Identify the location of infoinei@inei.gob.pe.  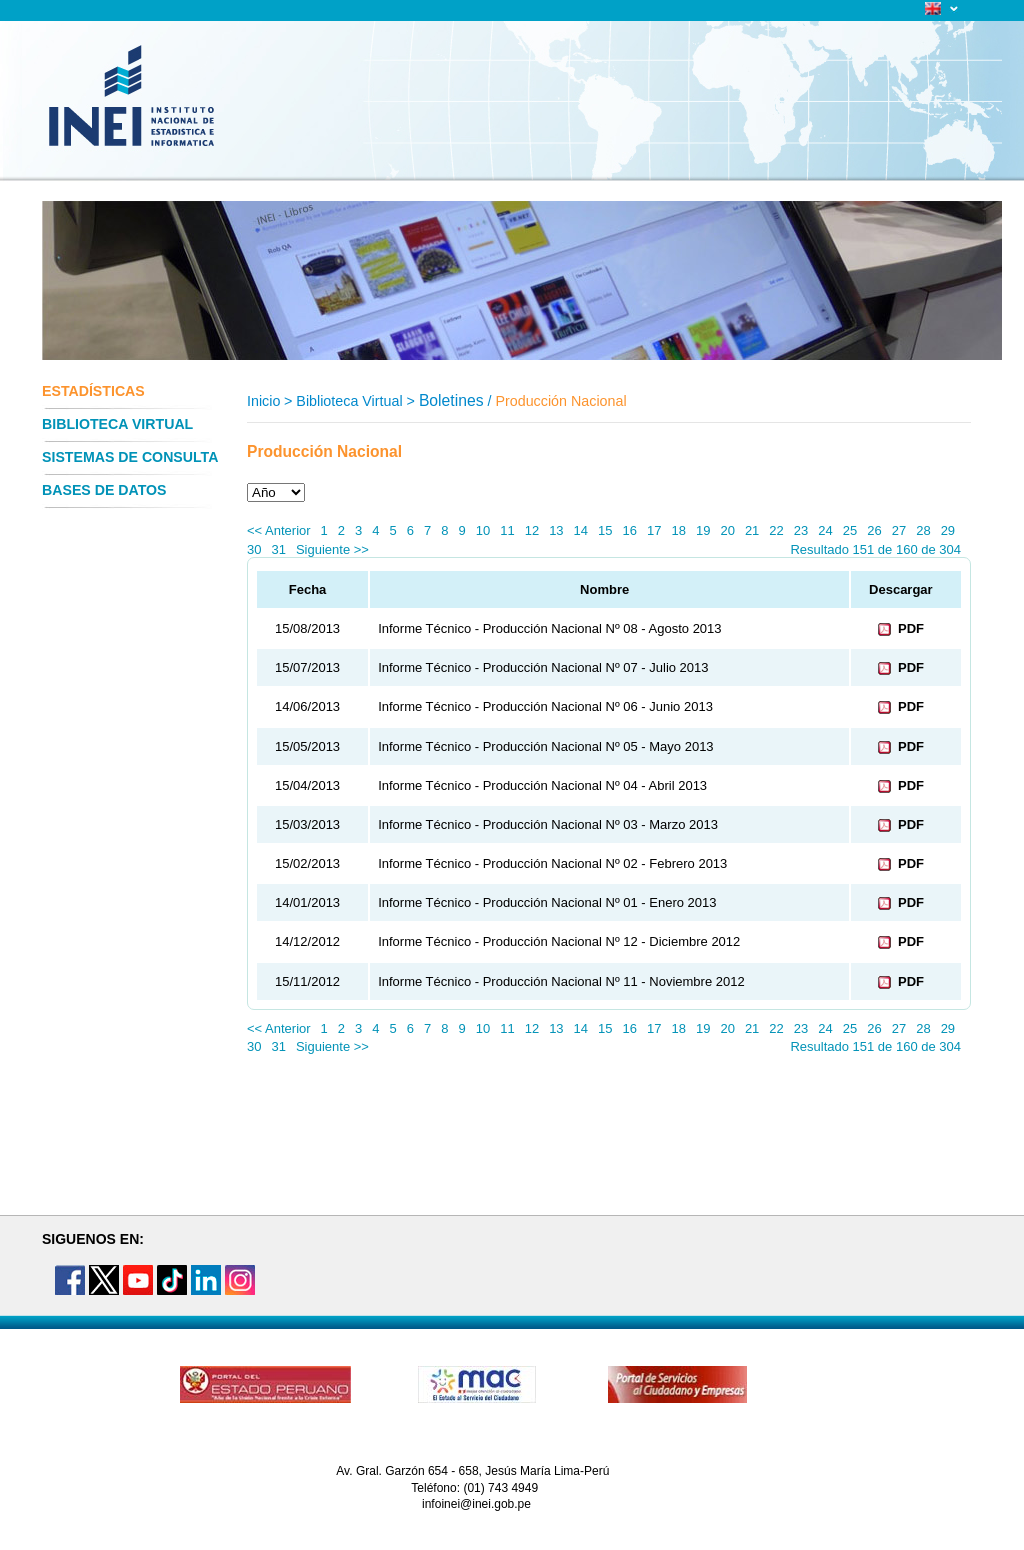
(476, 1504).